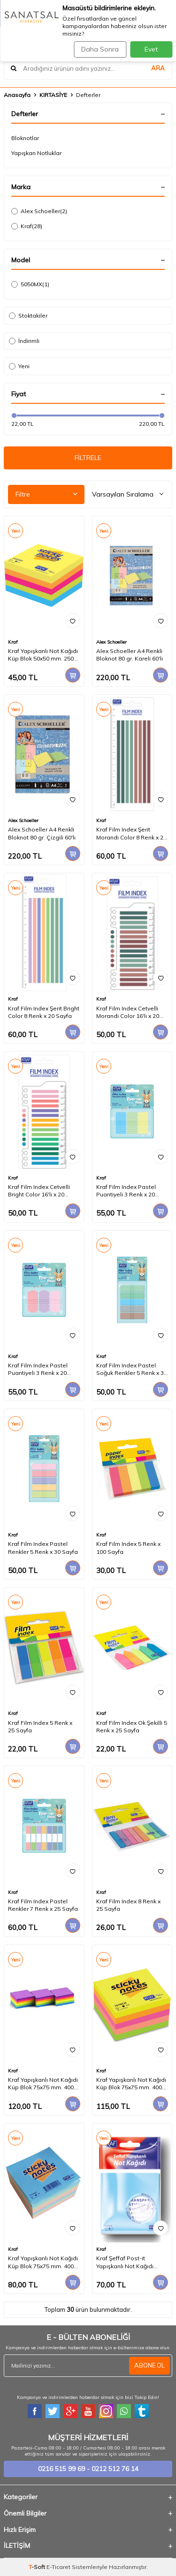 This screenshot has width=176, height=2576. What do you see at coordinates (37, 2566) in the screenshot?
I see `-Soft` at bounding box center [37, 2566].